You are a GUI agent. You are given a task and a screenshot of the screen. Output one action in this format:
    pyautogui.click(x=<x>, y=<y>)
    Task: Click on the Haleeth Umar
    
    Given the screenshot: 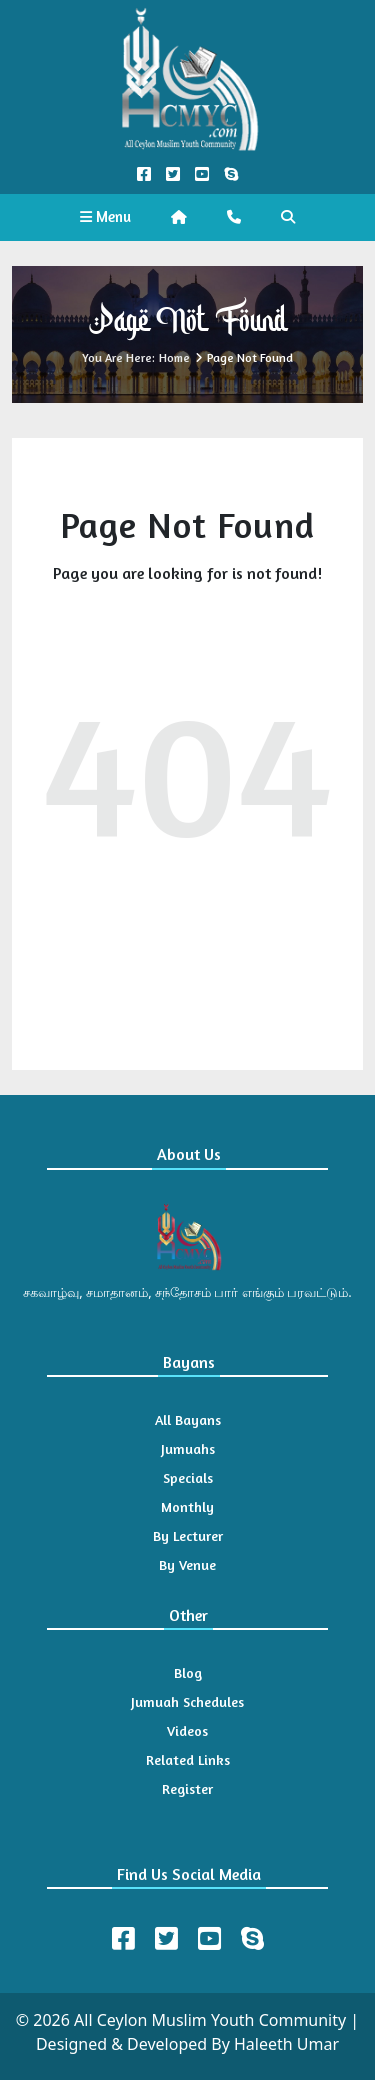 What is the action you would take?
    pyautogui.click(x=286, y=2044)
    